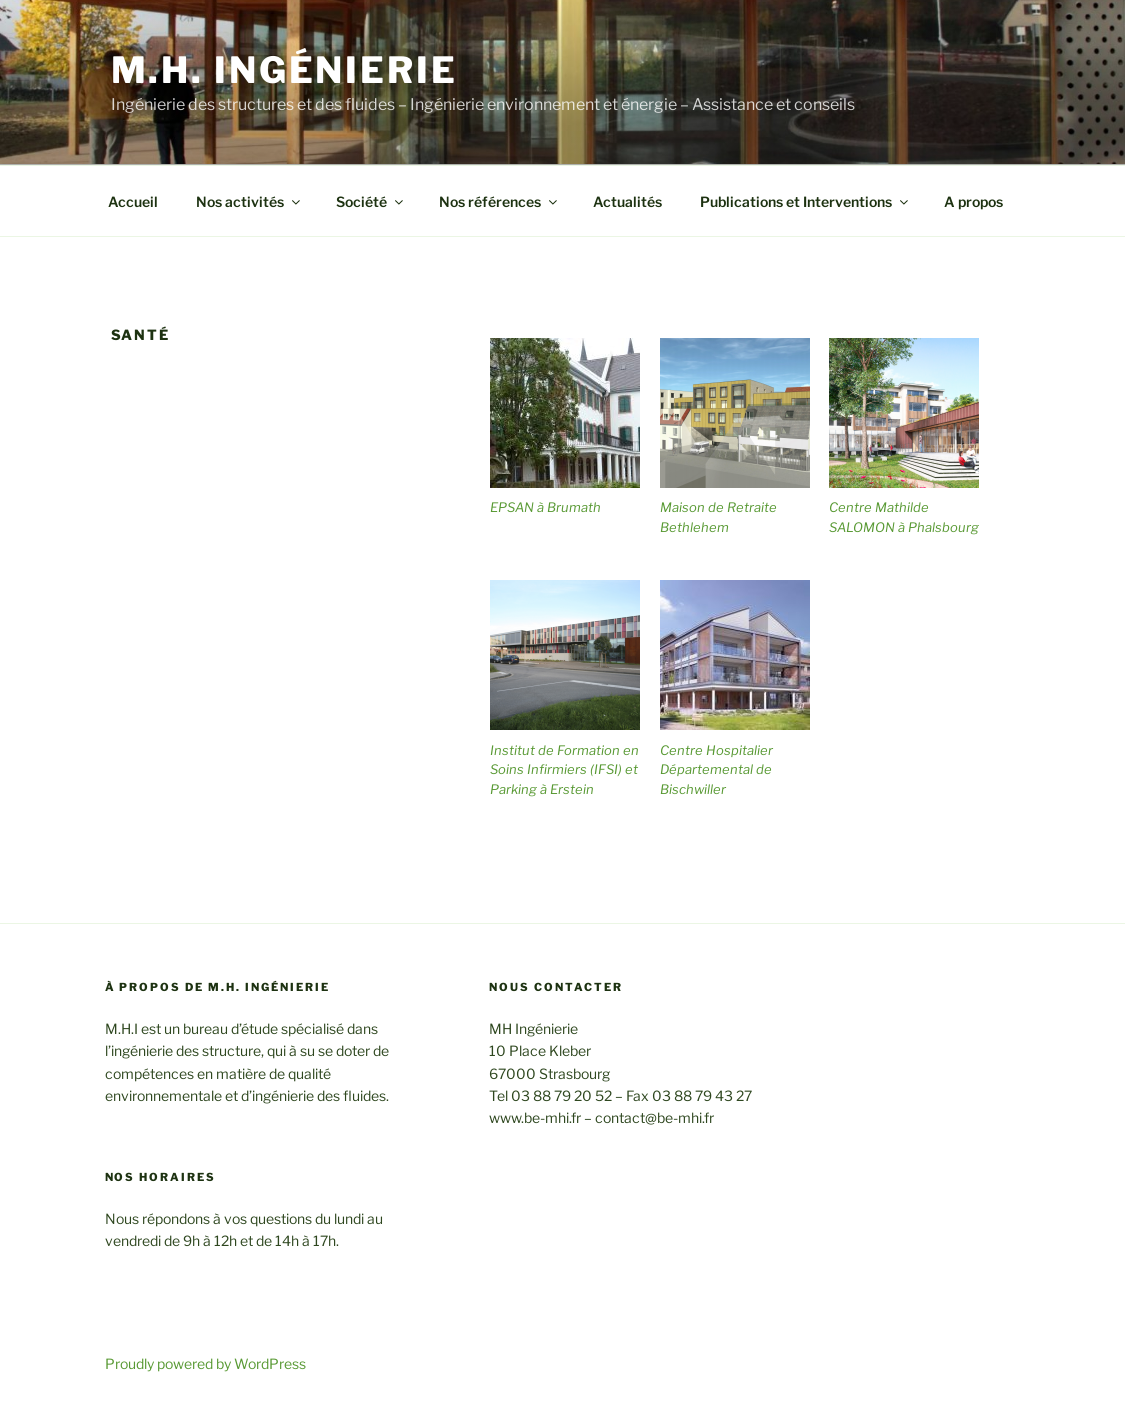 The width and height of the screenshot is (1125, 1411). Describe the element at coordinates (627, 201) in the screenshot. I see `Actualités` at that location.